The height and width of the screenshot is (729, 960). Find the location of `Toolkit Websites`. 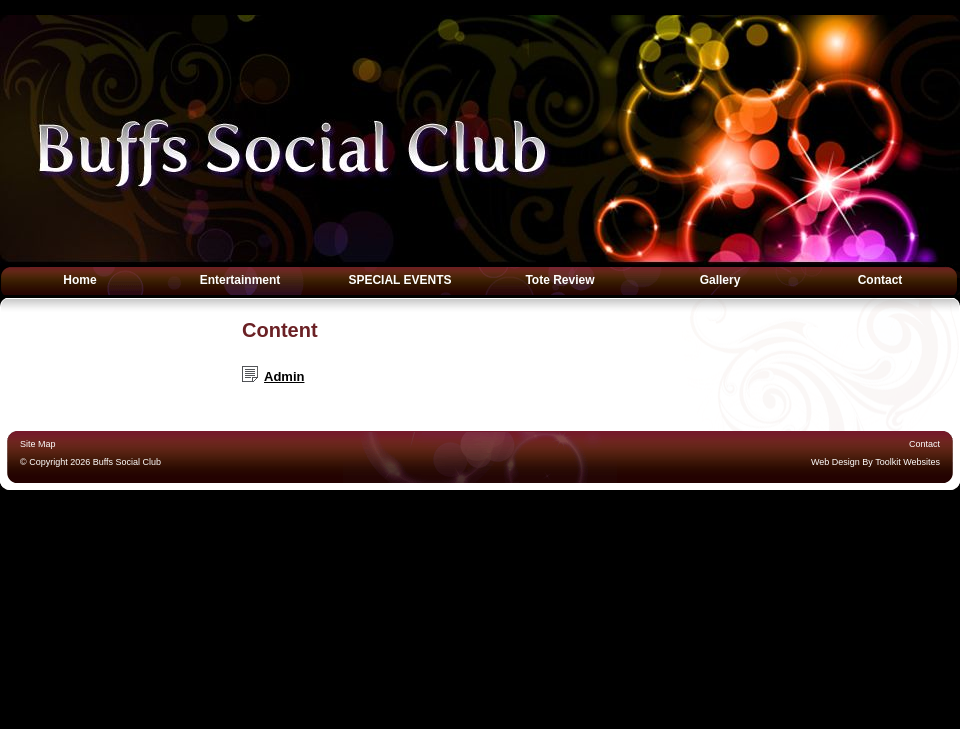

Toolkit Websites is located at coordinates (907, 462).